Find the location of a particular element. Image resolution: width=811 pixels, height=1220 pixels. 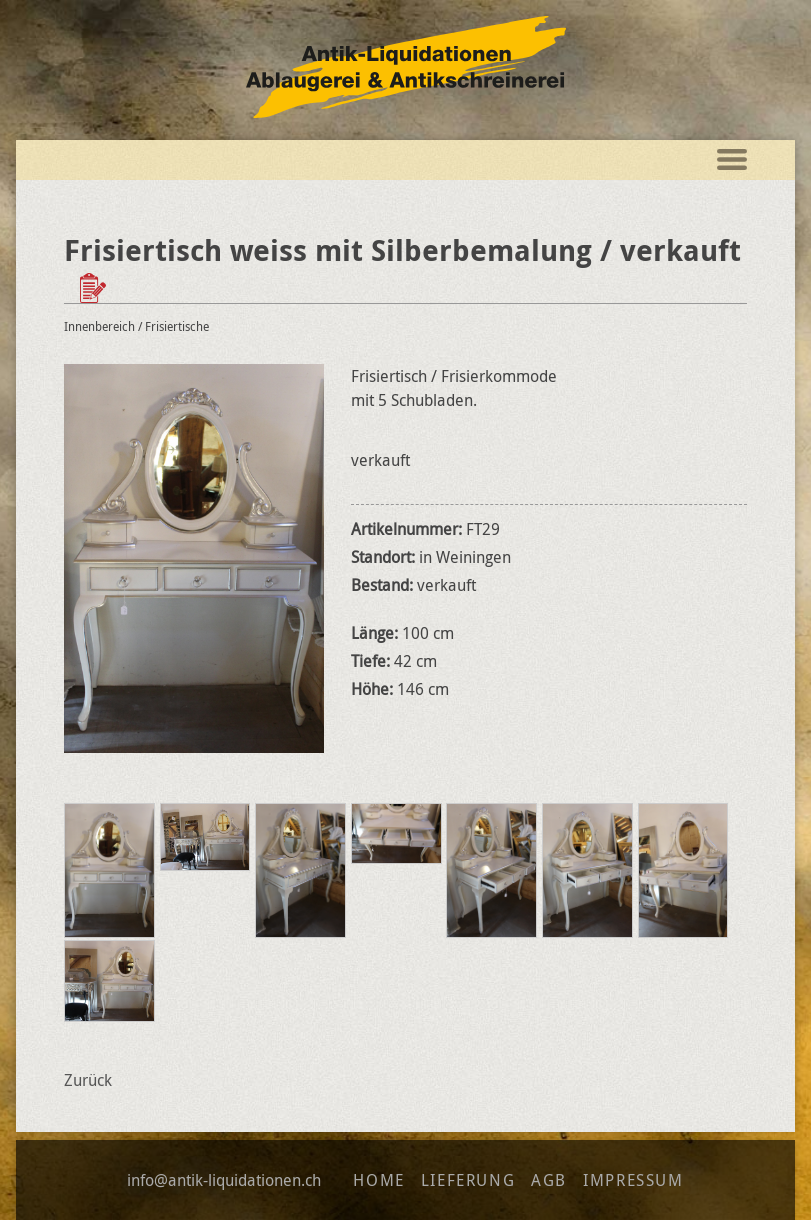

info@antik-liquidationen.ch is located at coordinates (224, 1180).